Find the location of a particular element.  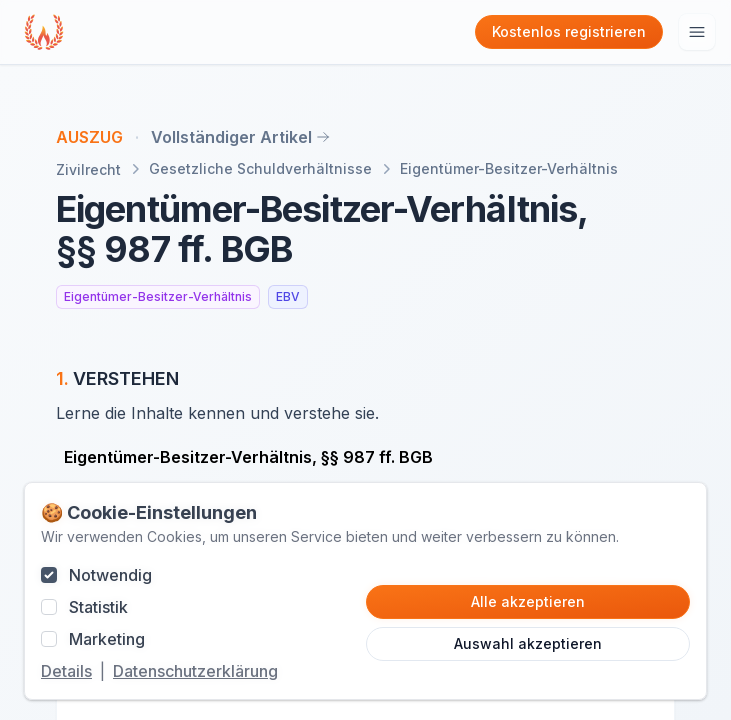

Statistik is located at coordinates (98, 607).